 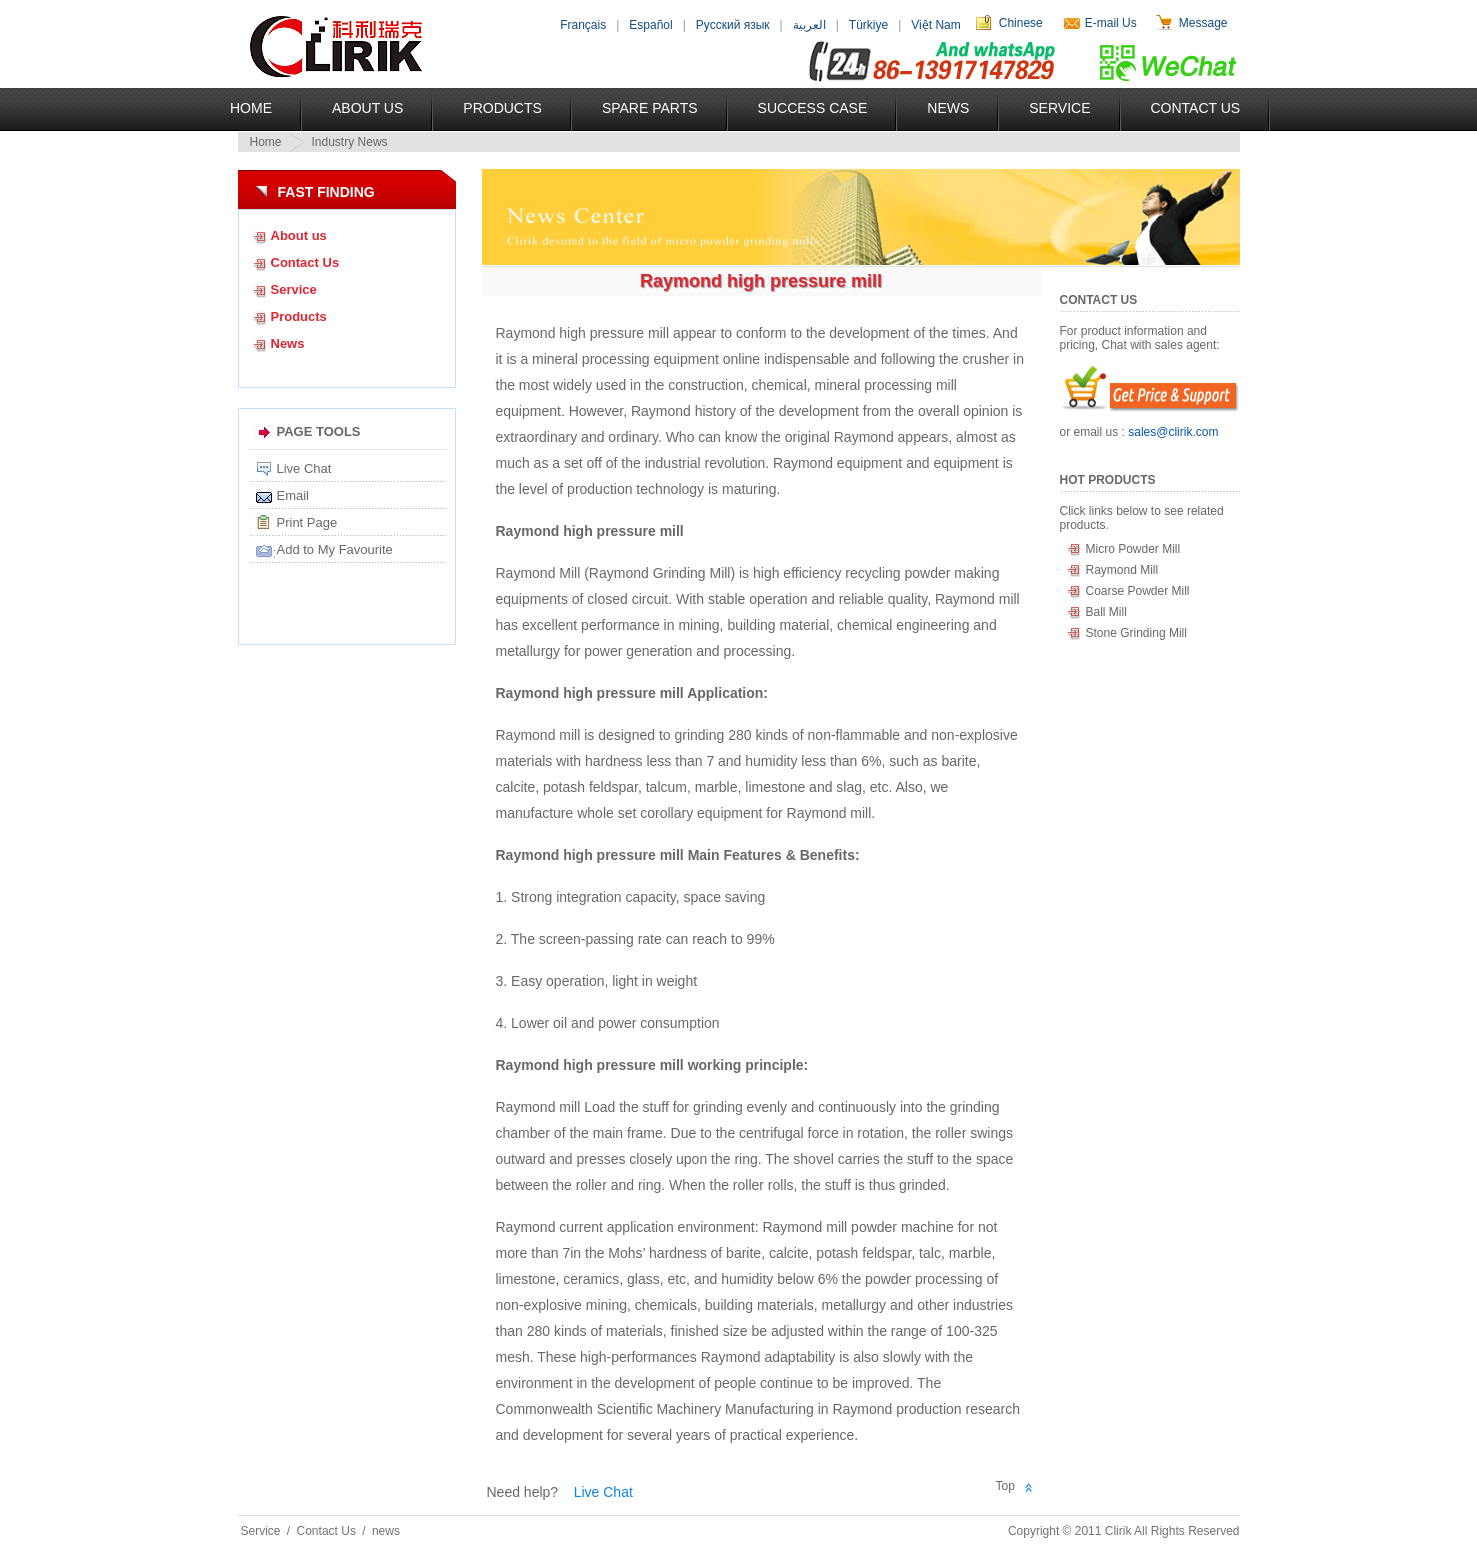 What do you see at coordinates (251, 108) in the screenshot?
I see `Home` at bounding box center [251, 108].